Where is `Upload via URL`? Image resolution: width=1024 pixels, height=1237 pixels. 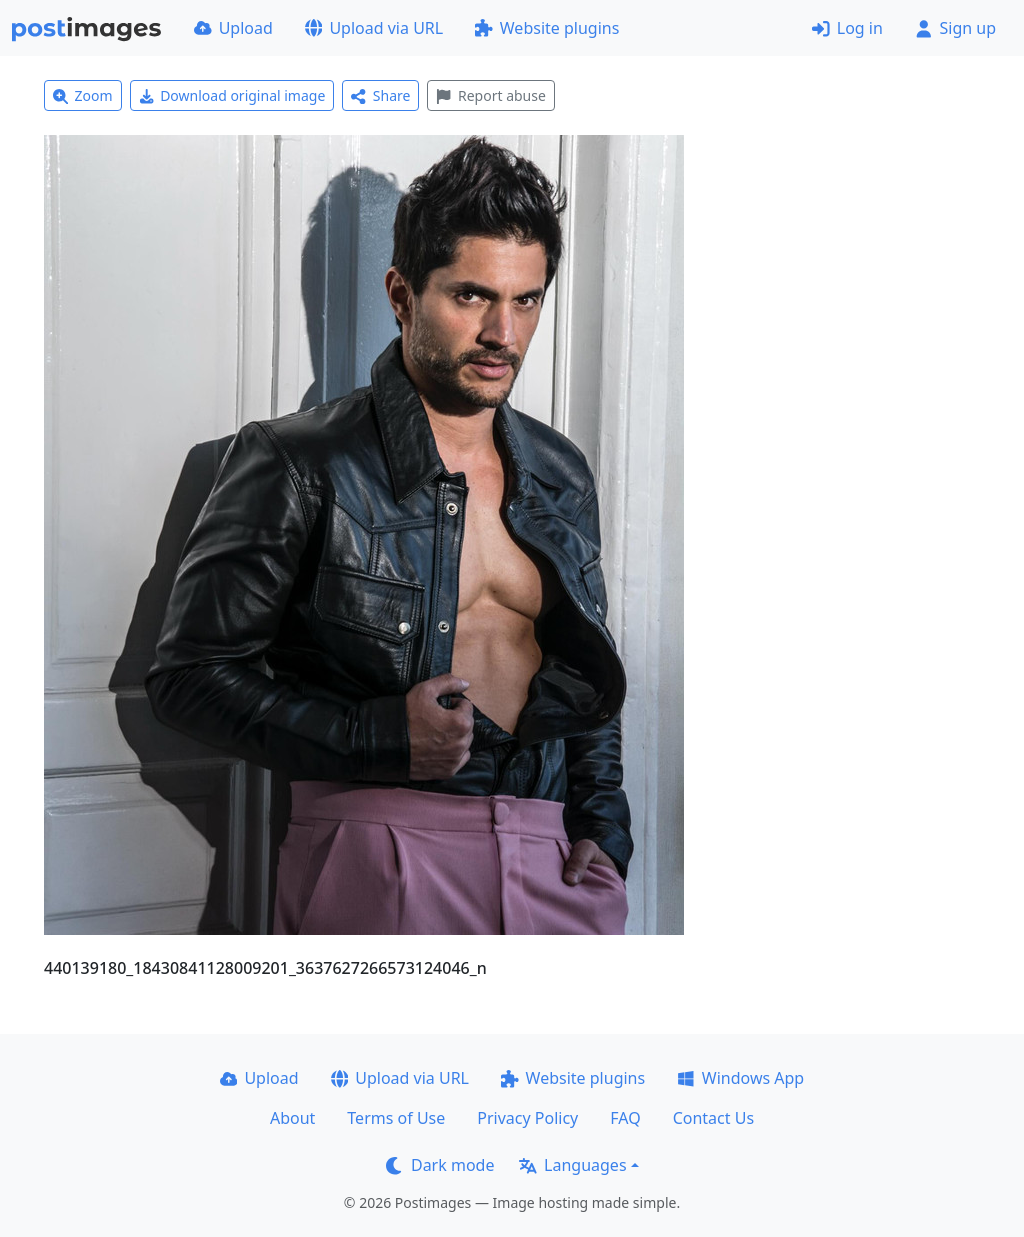 Upload via URL is located at coordinates (374, 28).